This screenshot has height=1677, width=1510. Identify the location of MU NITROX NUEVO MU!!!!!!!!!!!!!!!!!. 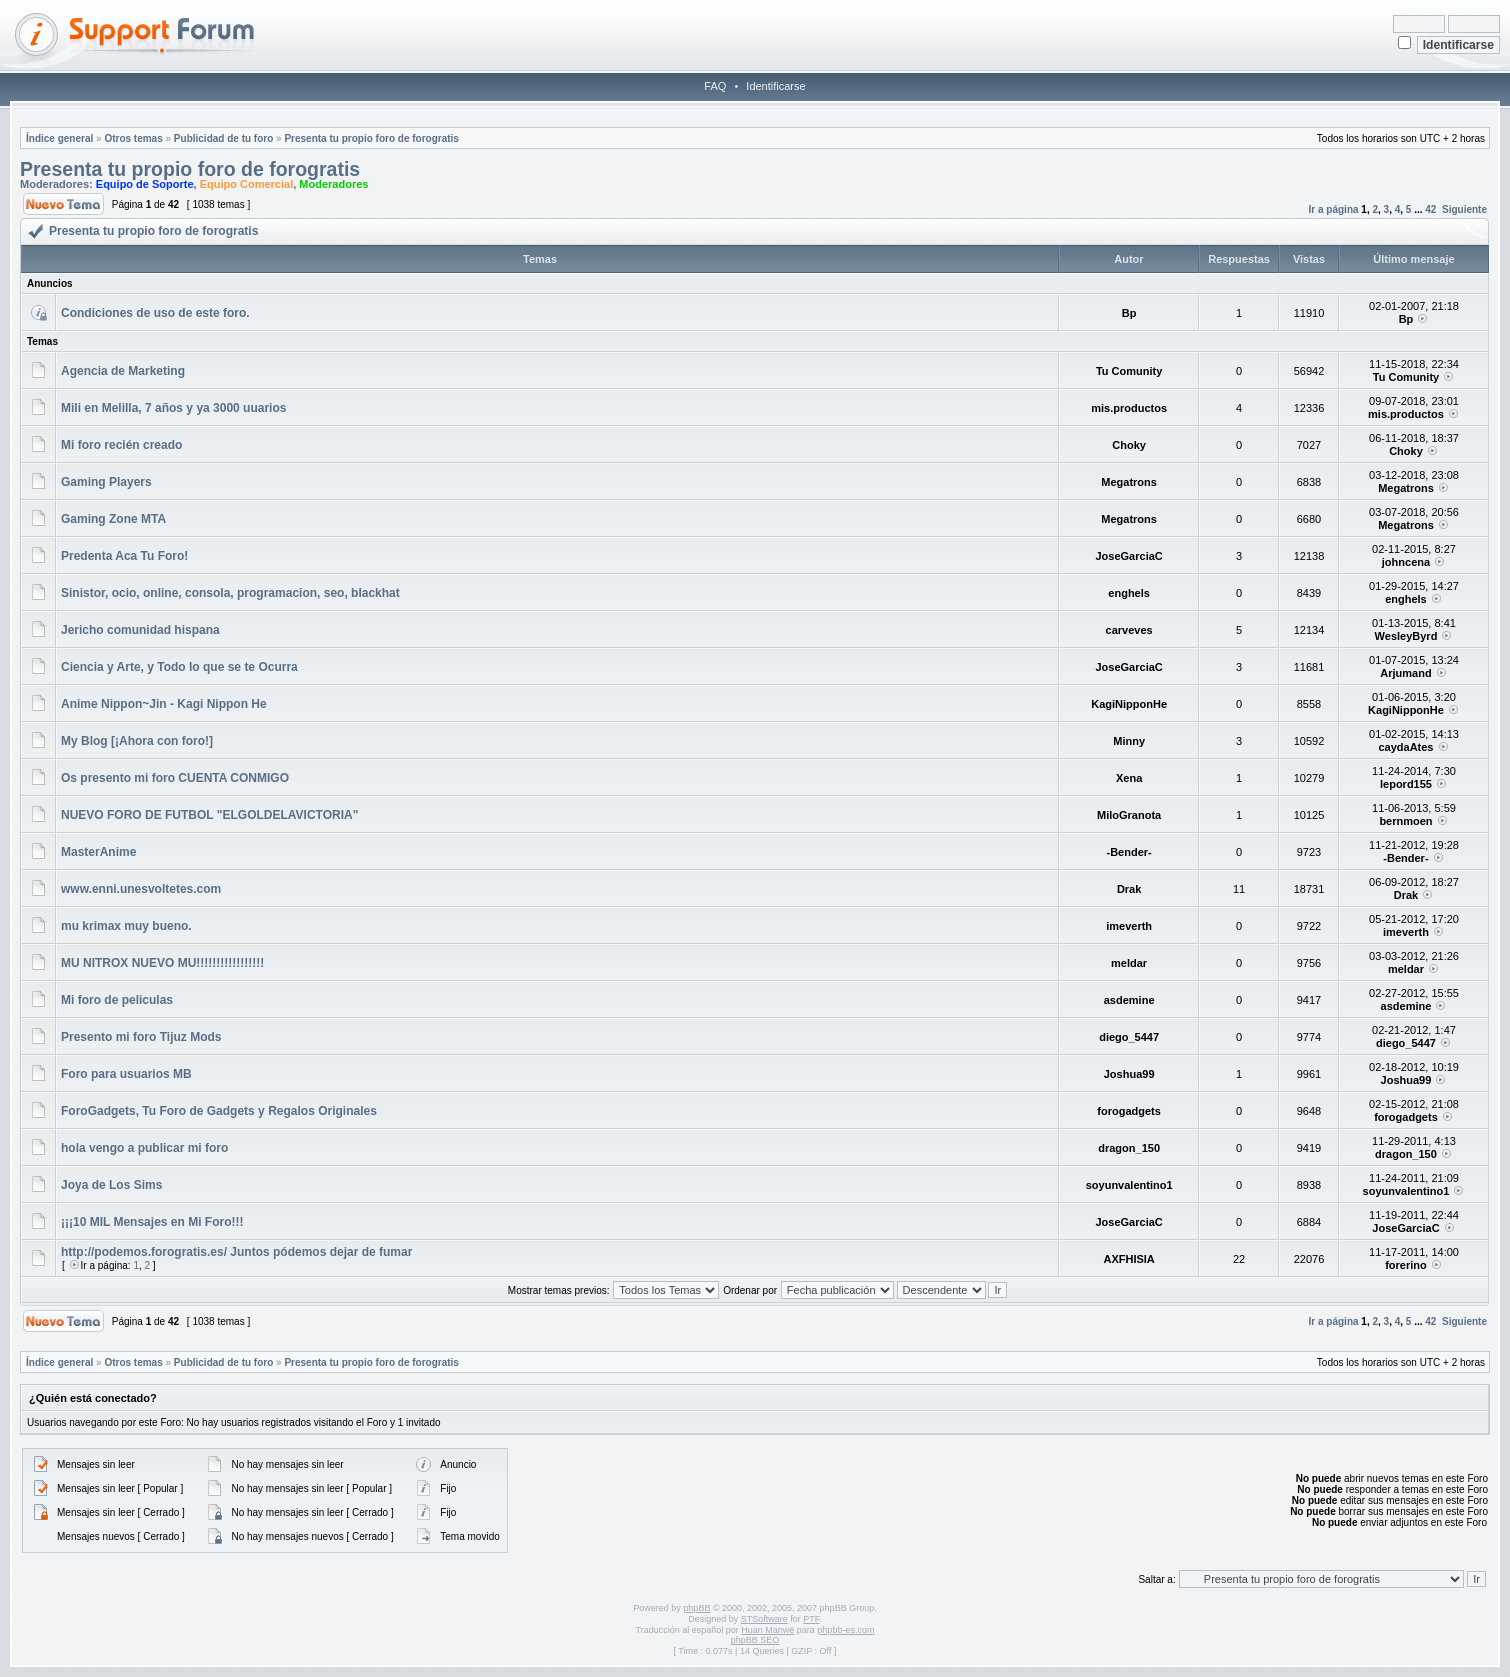
(162, 963).